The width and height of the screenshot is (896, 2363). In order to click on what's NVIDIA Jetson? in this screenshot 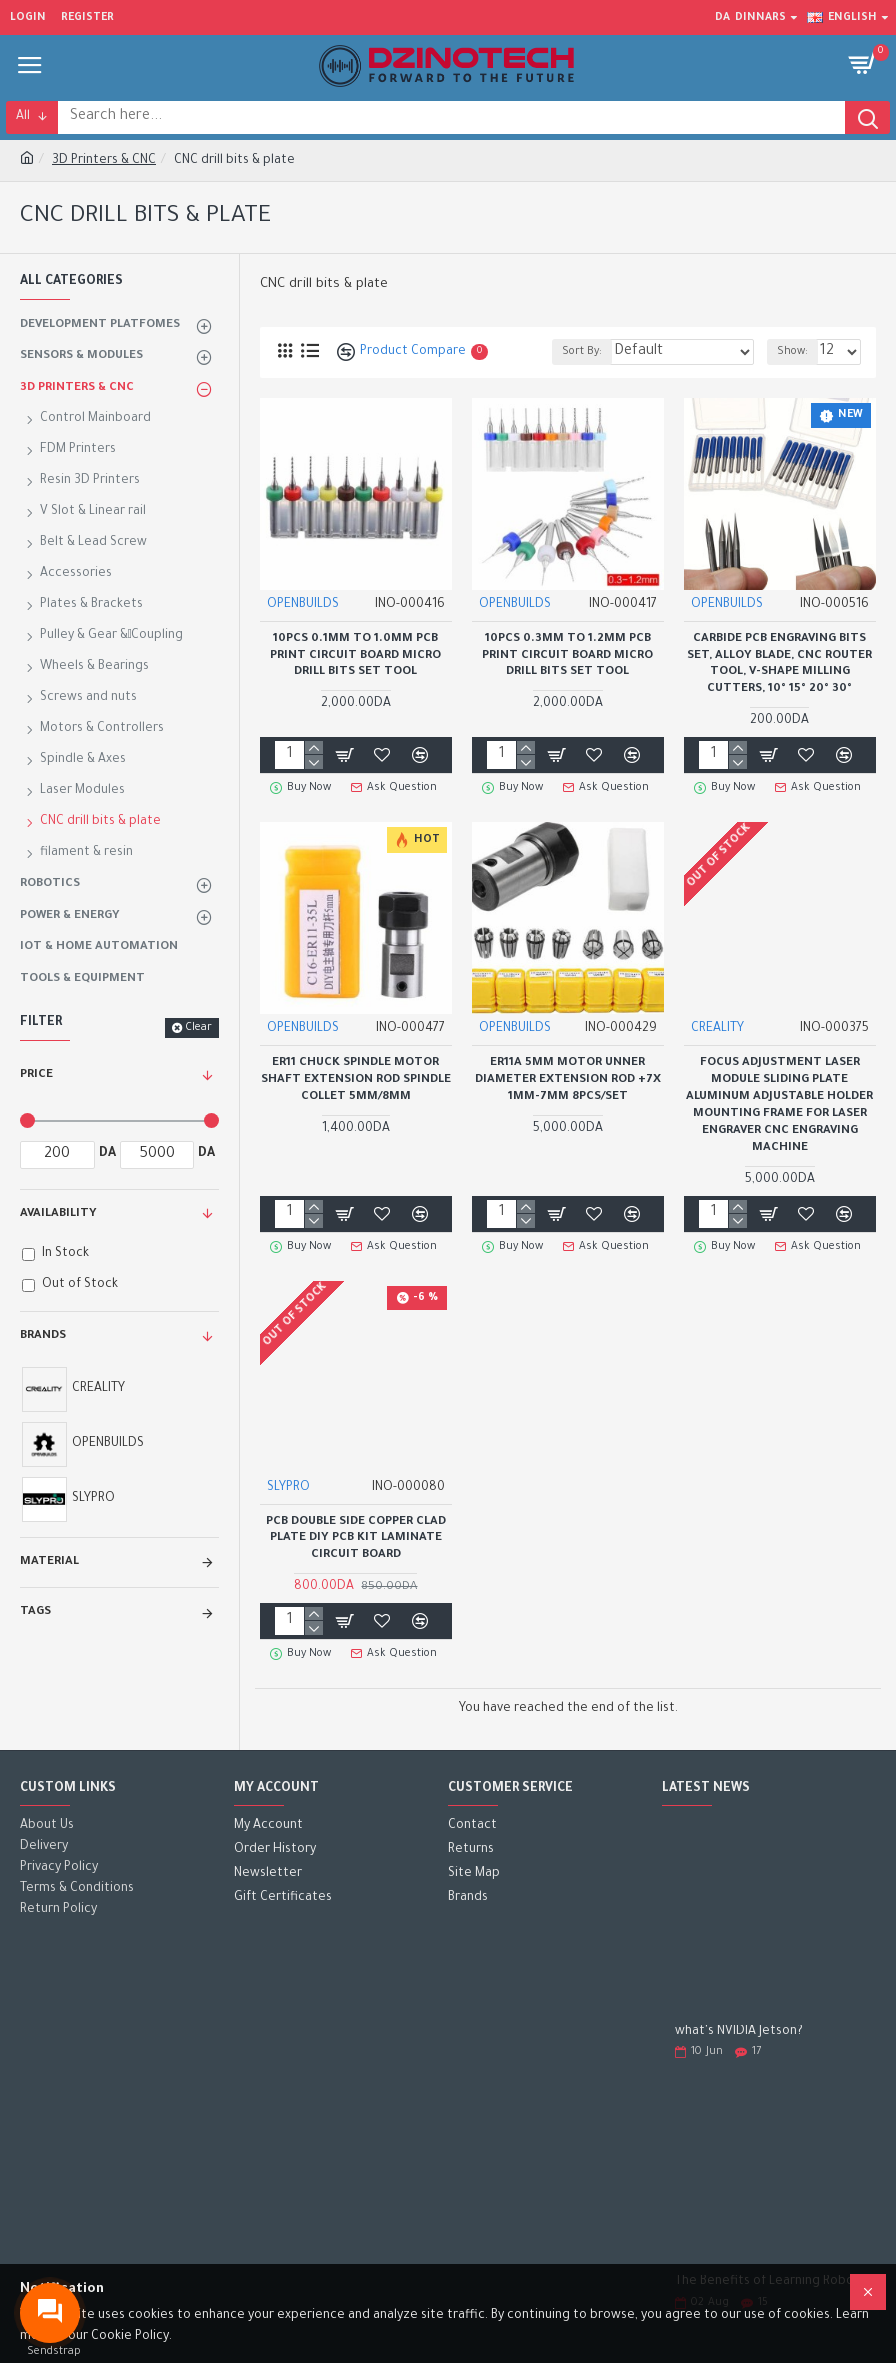, I will do `click(739, 2032)`.